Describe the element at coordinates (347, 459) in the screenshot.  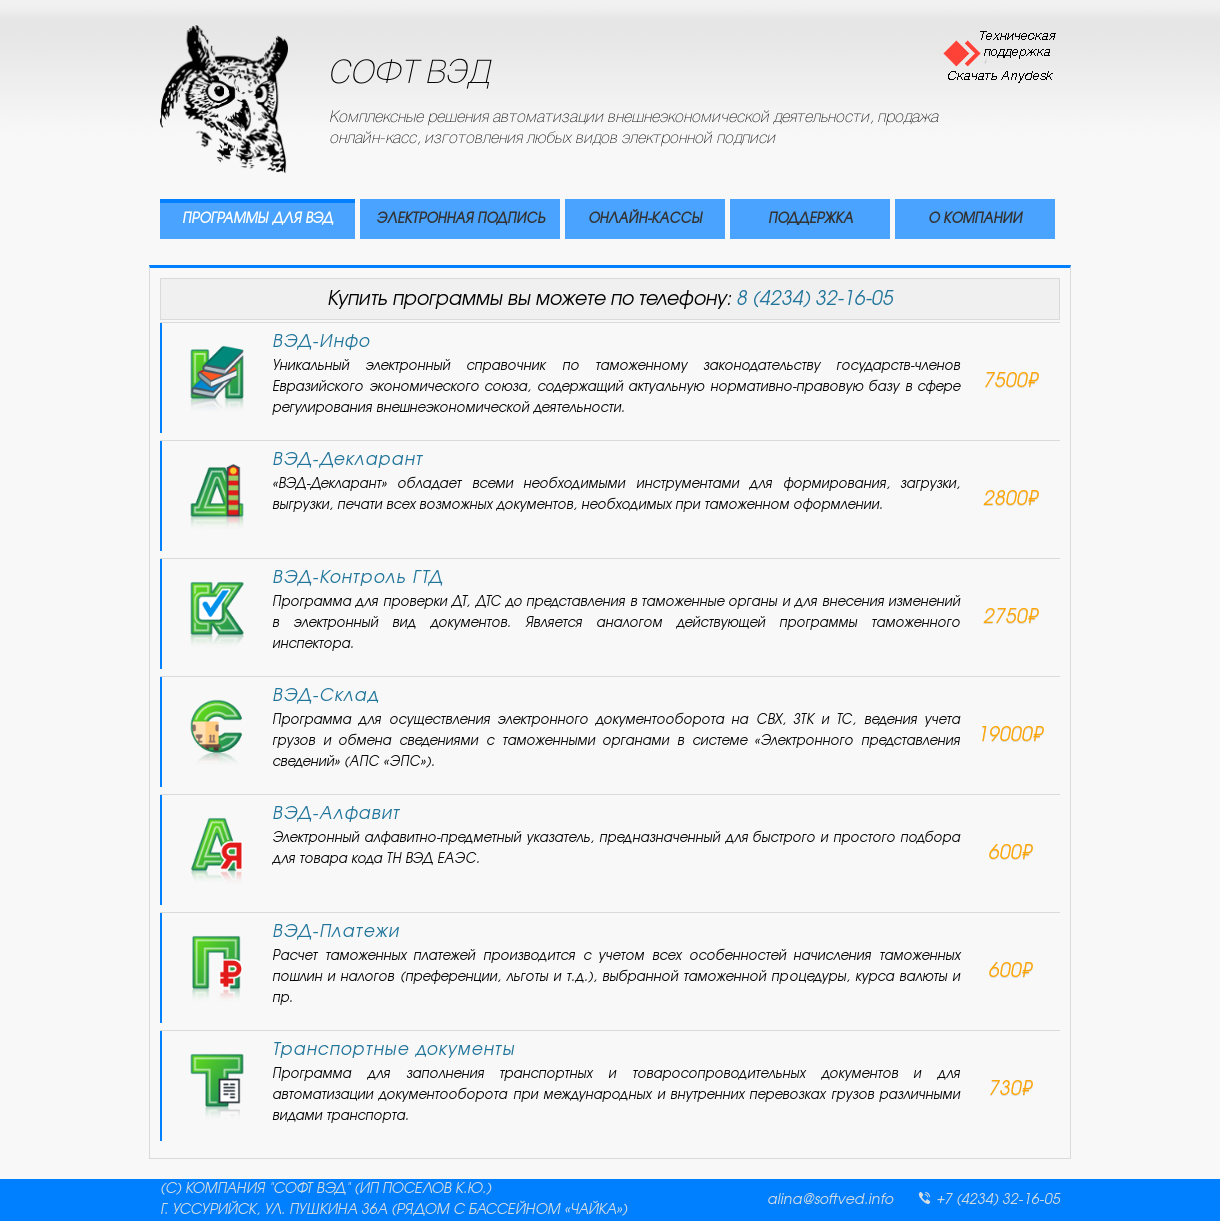
I see `ВЭД-Декларант` at that location.